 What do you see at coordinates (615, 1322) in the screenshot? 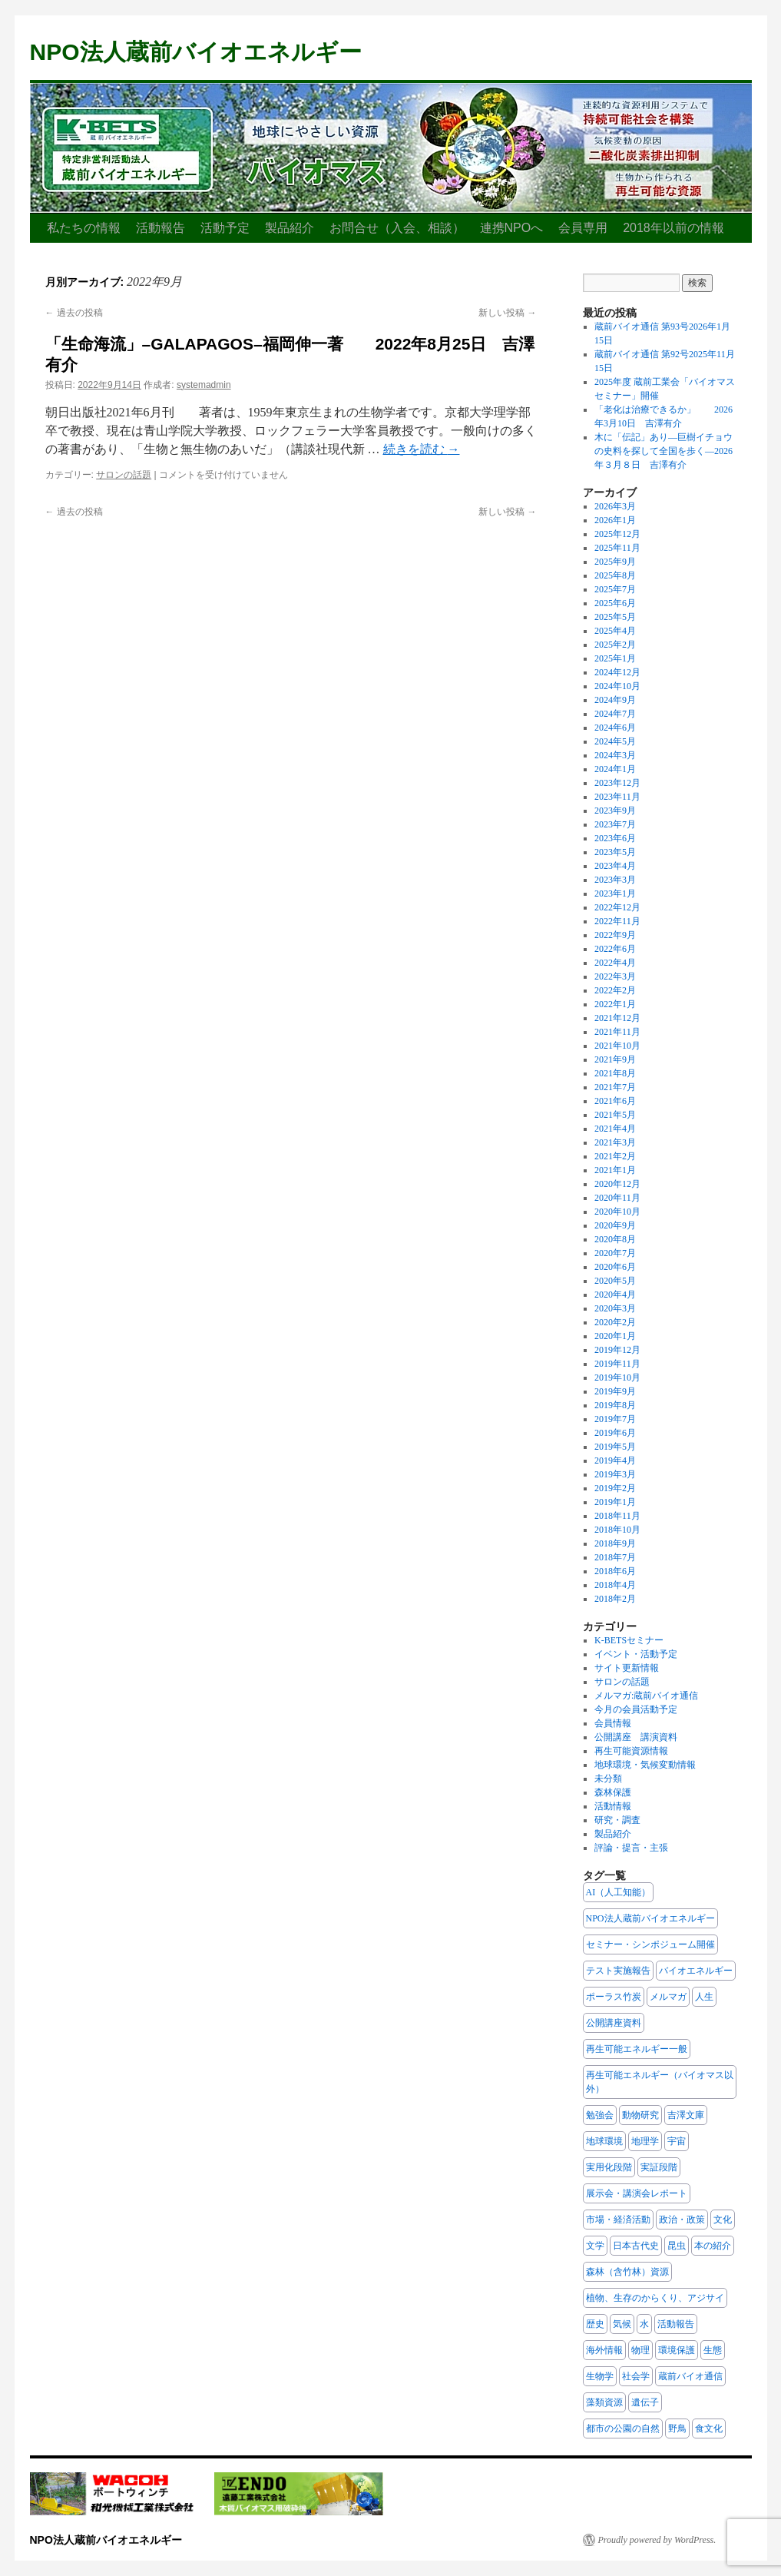
I see `2020年2月` at bounding box center [615, 1322].